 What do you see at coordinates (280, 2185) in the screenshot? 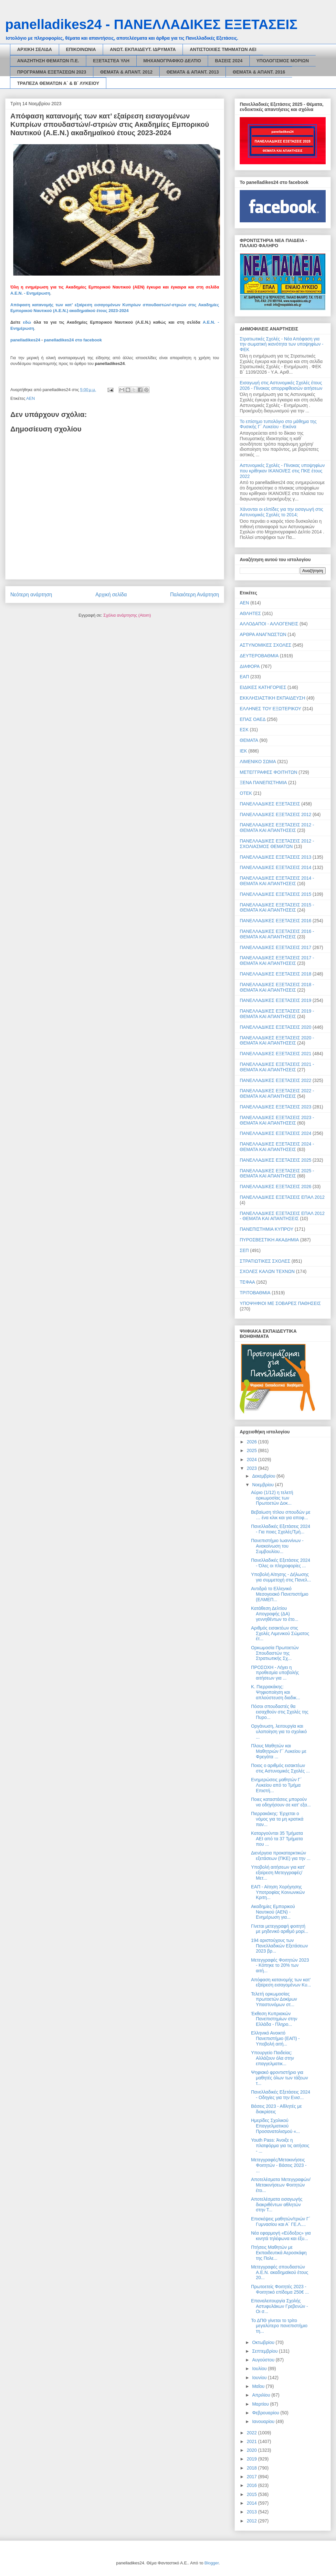
I see `Αποτελέσματα Μετεγγραφών/Μετακινήσεων Φοιτητών έτο...` at bounding box center [280, 2185].